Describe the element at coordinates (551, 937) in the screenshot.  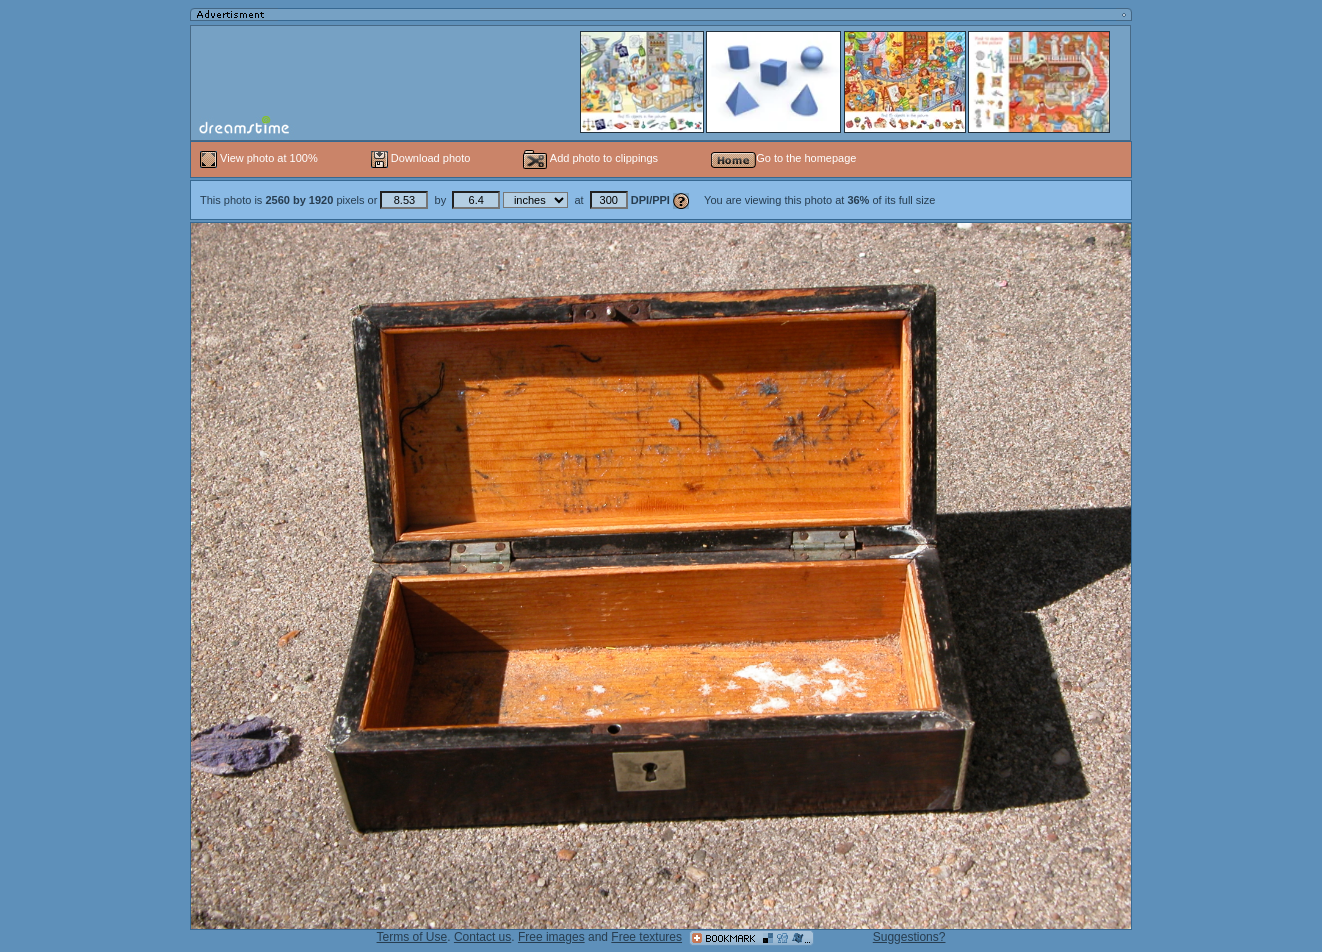
I see `Free images` at that location.